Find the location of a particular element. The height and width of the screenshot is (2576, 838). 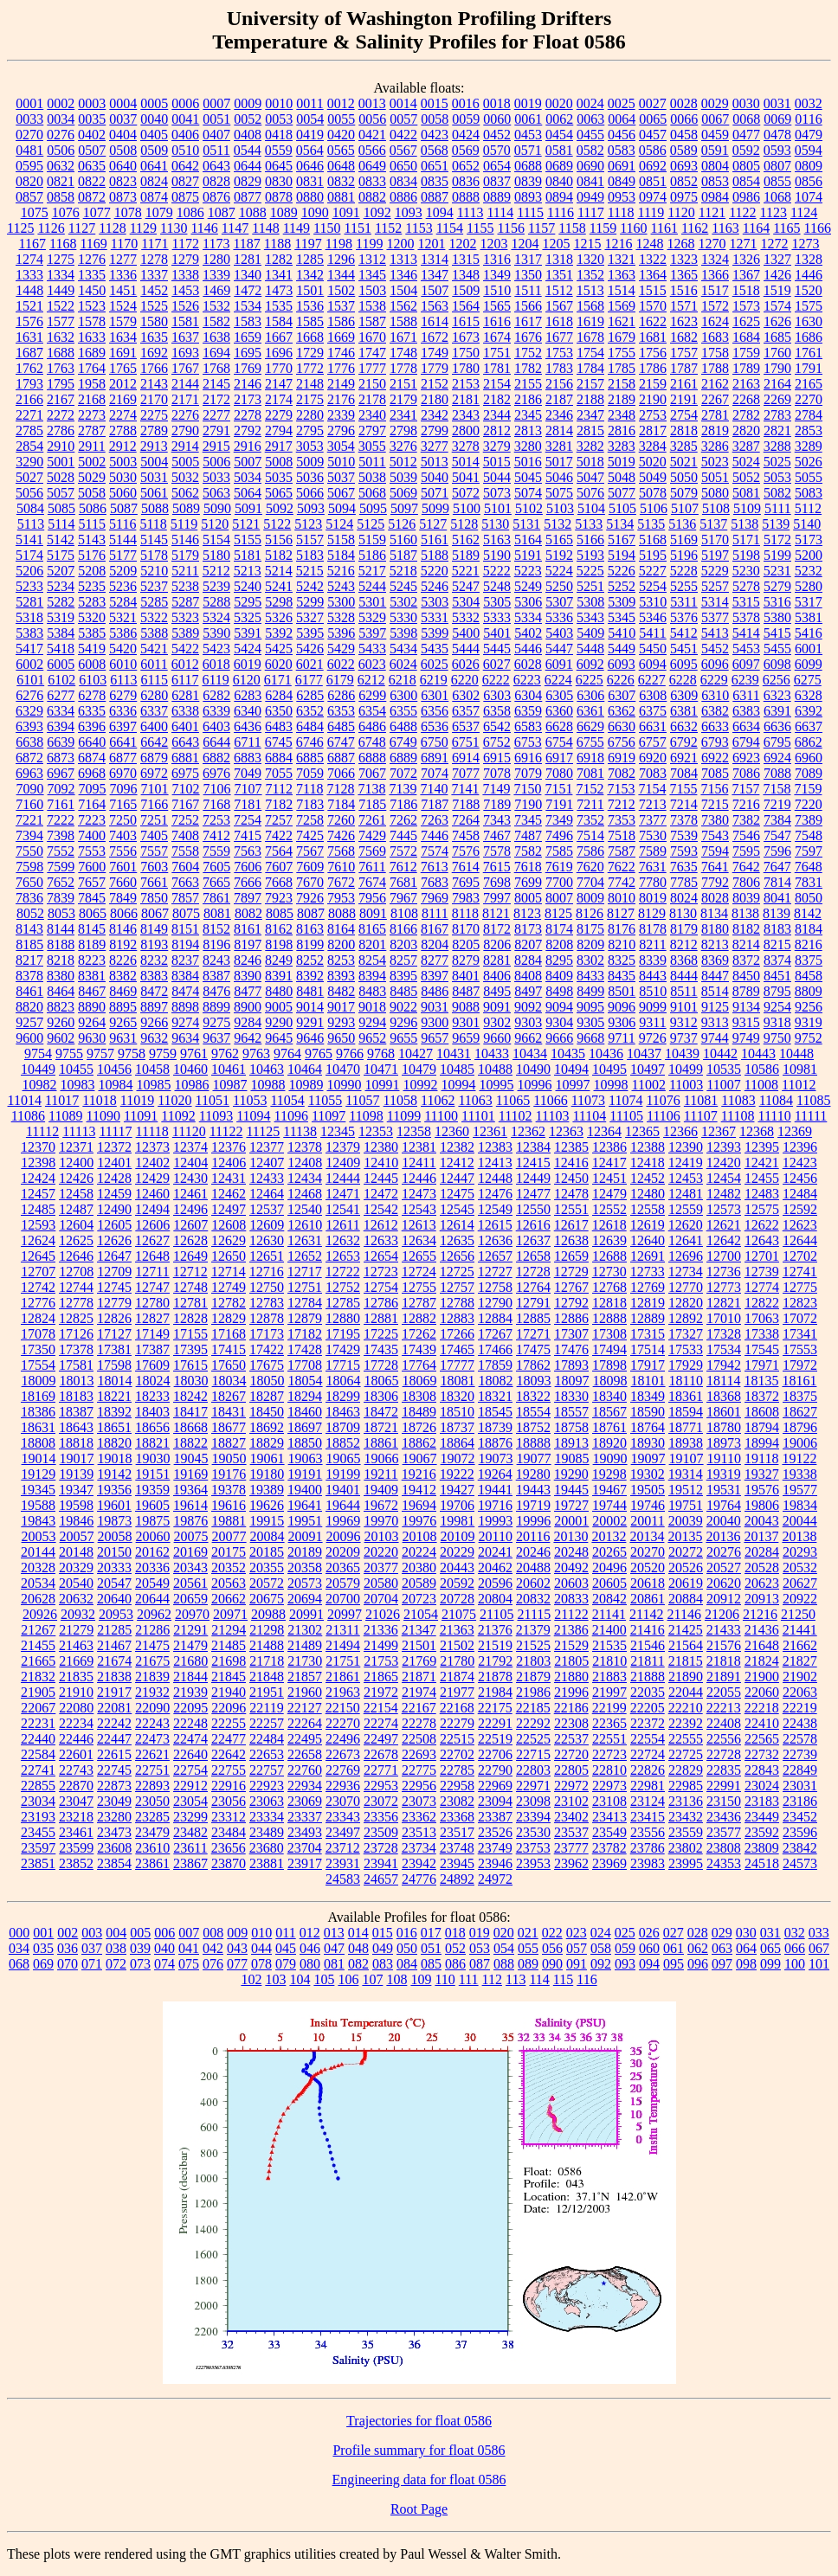

1162 is located at coordinates (694, 228).